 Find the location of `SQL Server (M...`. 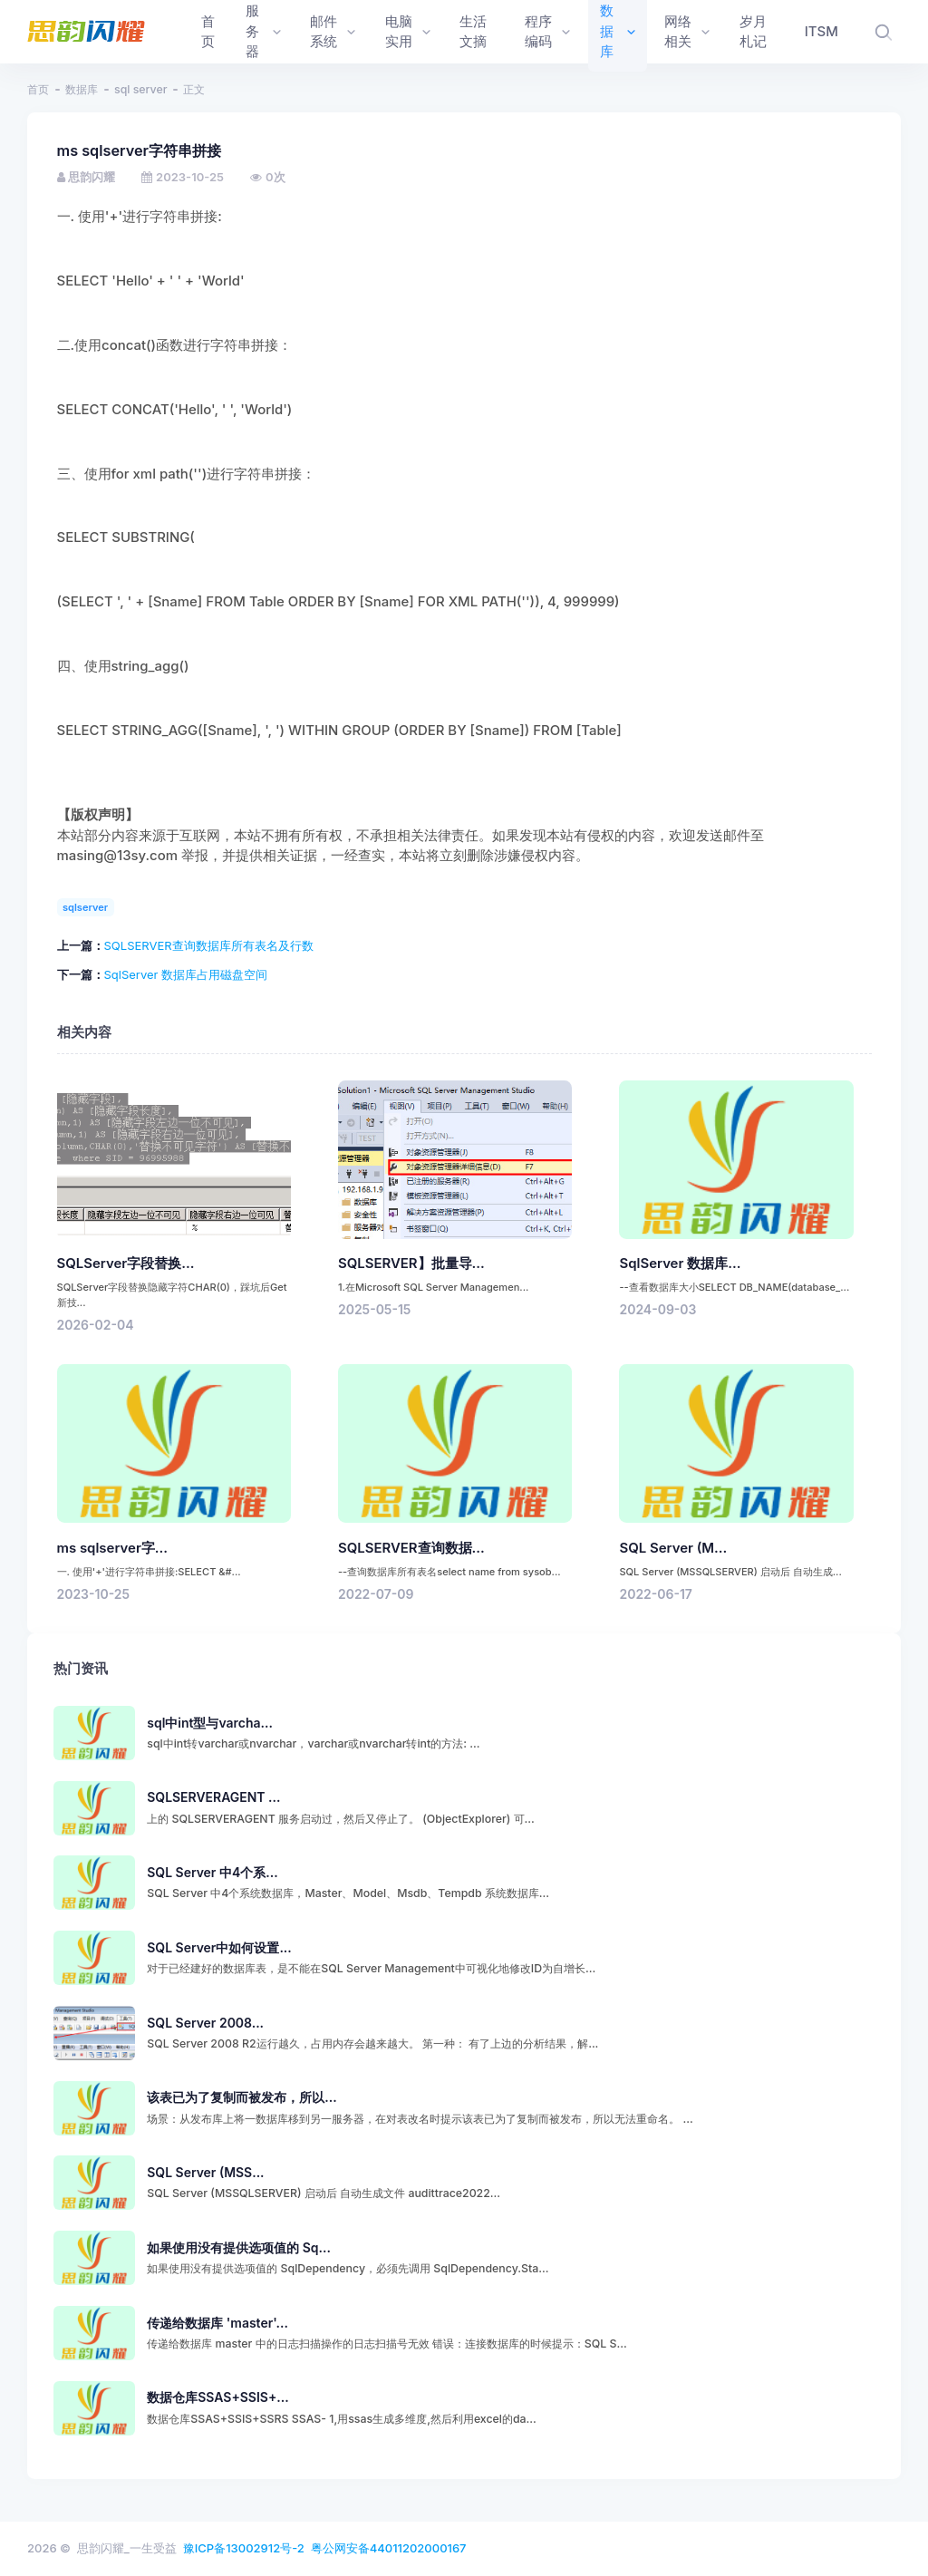

SQL Server (M... is located at coordinates (673, 1548).